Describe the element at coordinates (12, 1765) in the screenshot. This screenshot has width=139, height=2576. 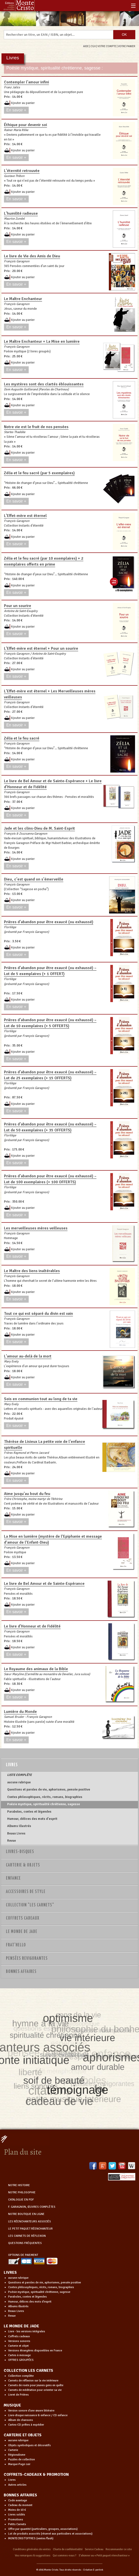
I see `Livres` at that location.